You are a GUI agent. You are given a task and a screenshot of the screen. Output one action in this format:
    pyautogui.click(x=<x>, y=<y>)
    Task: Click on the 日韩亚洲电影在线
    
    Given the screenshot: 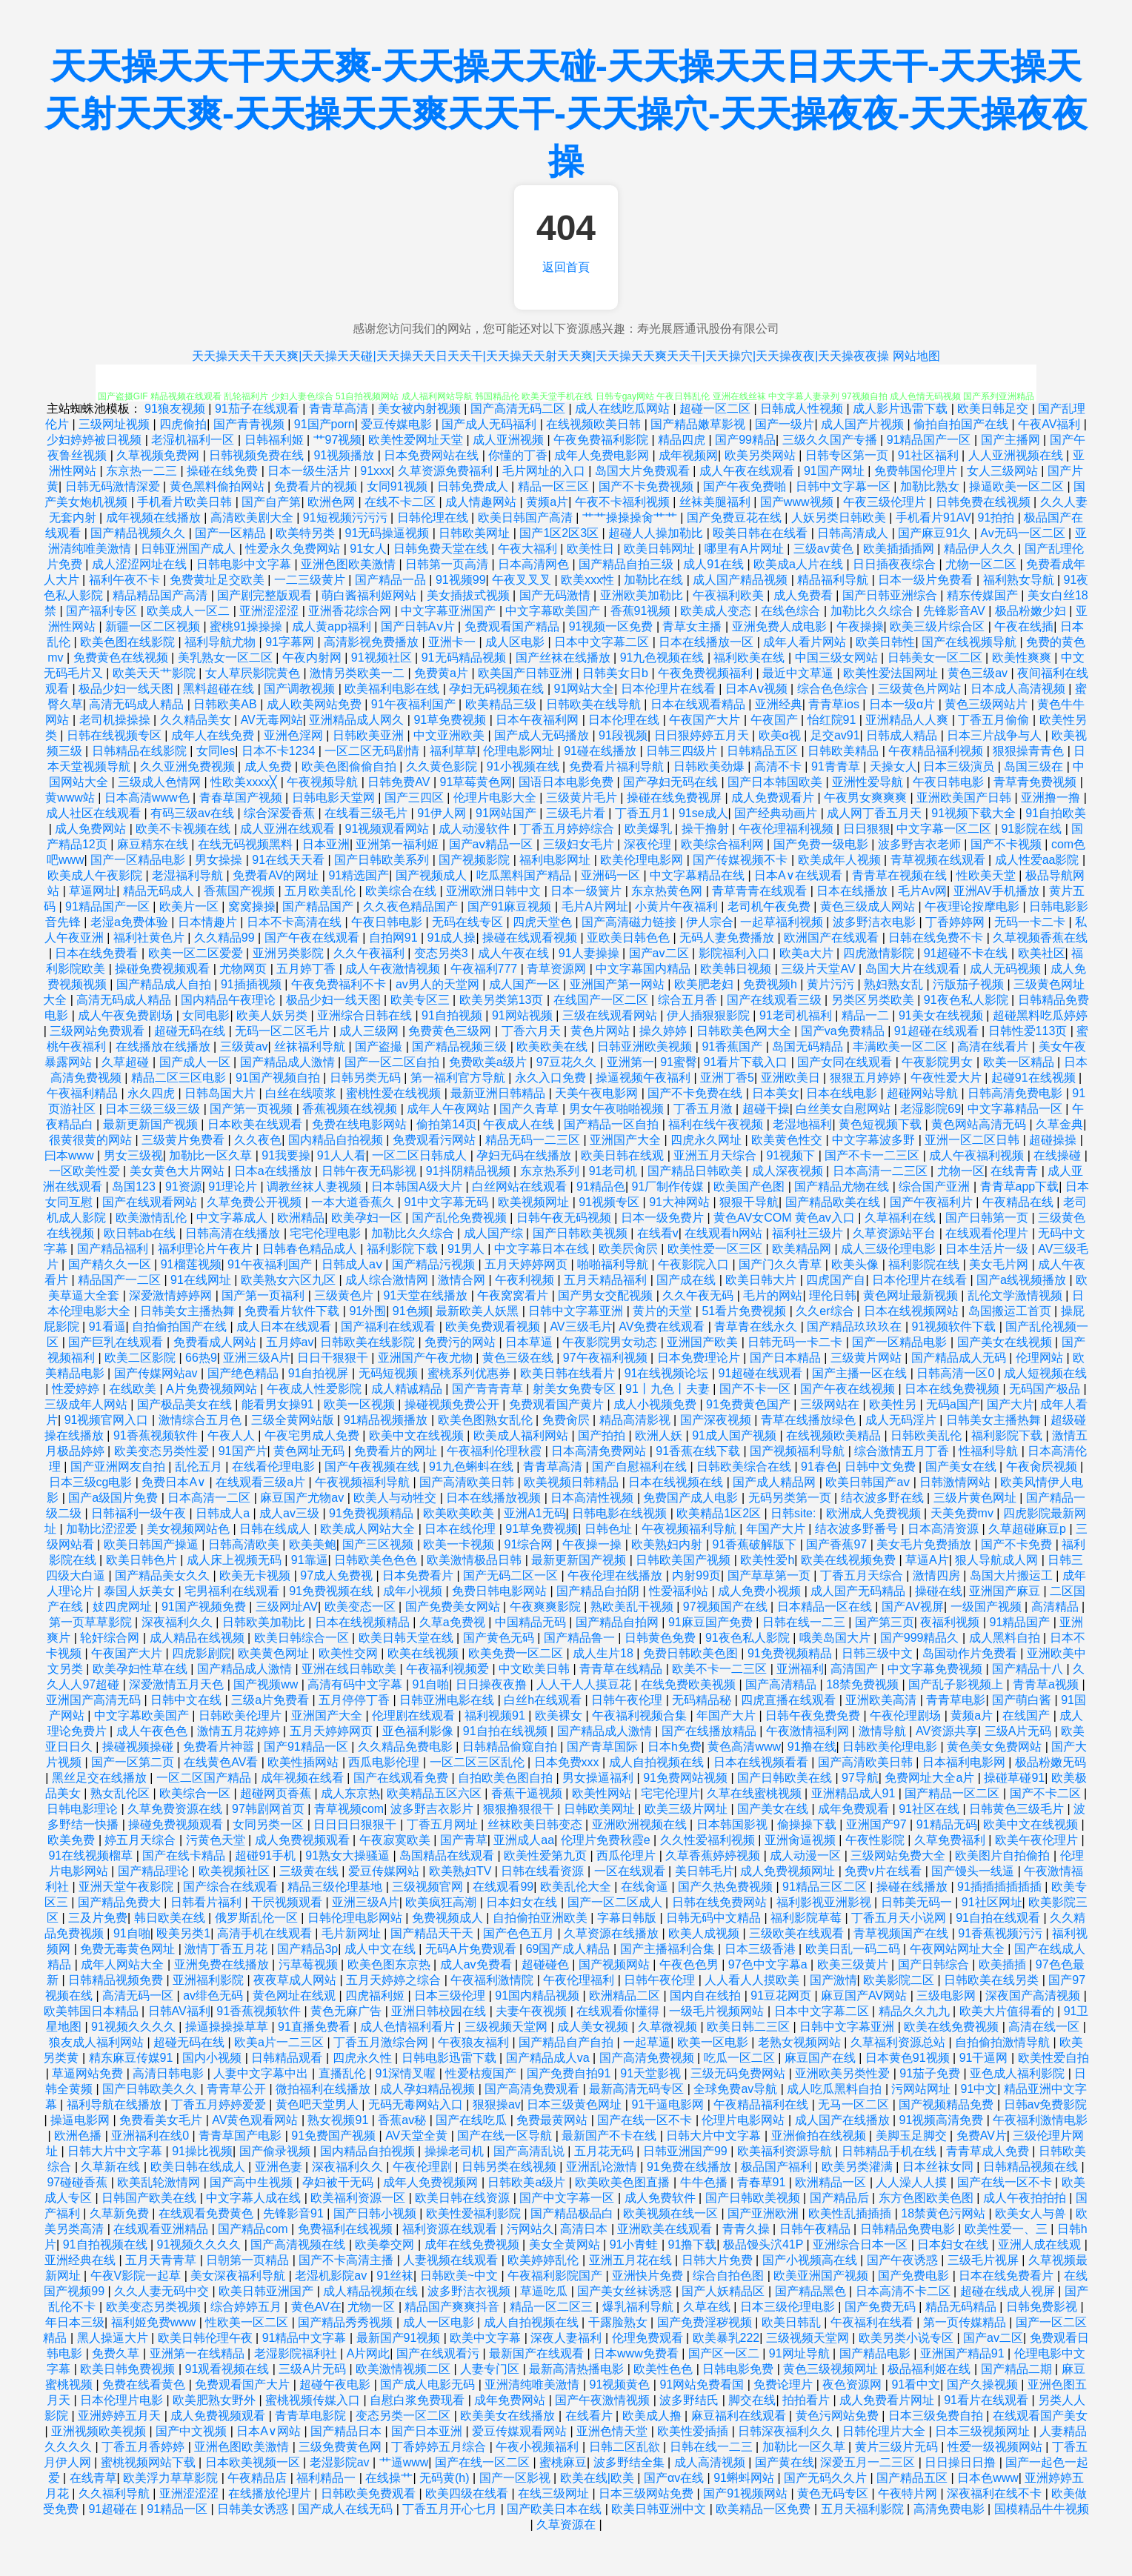 What is the action you would take?
    pyautogui.click(x=448, y=1700)
    